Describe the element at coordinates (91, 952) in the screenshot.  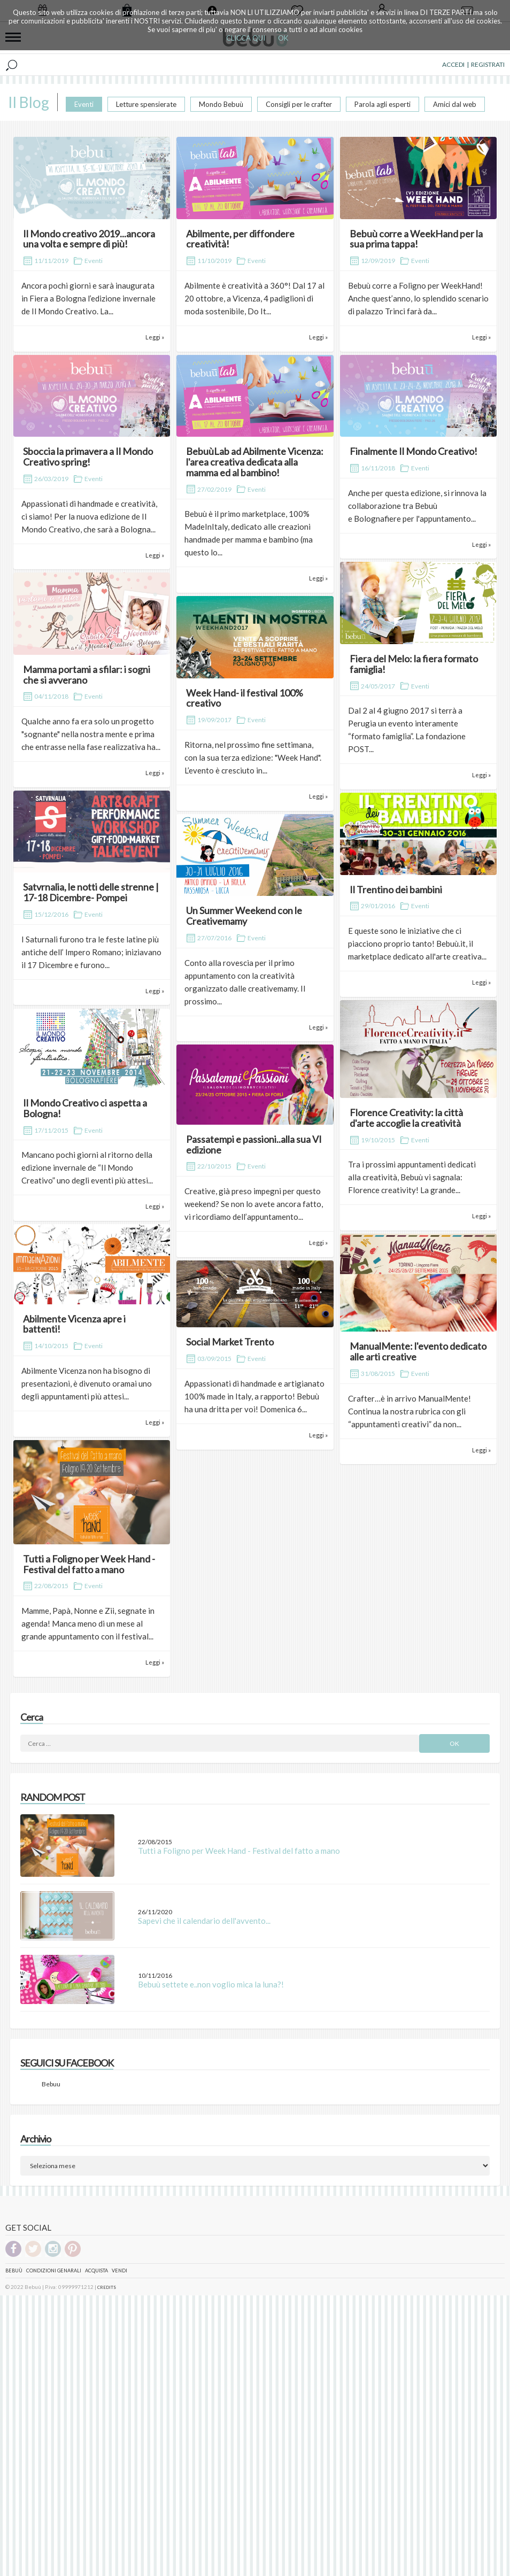
I see `I Saturnali furono tra le feste latine più antiche dell’ Impero Romano; iniziavano il 17 Dicembre e furono...` at that location.